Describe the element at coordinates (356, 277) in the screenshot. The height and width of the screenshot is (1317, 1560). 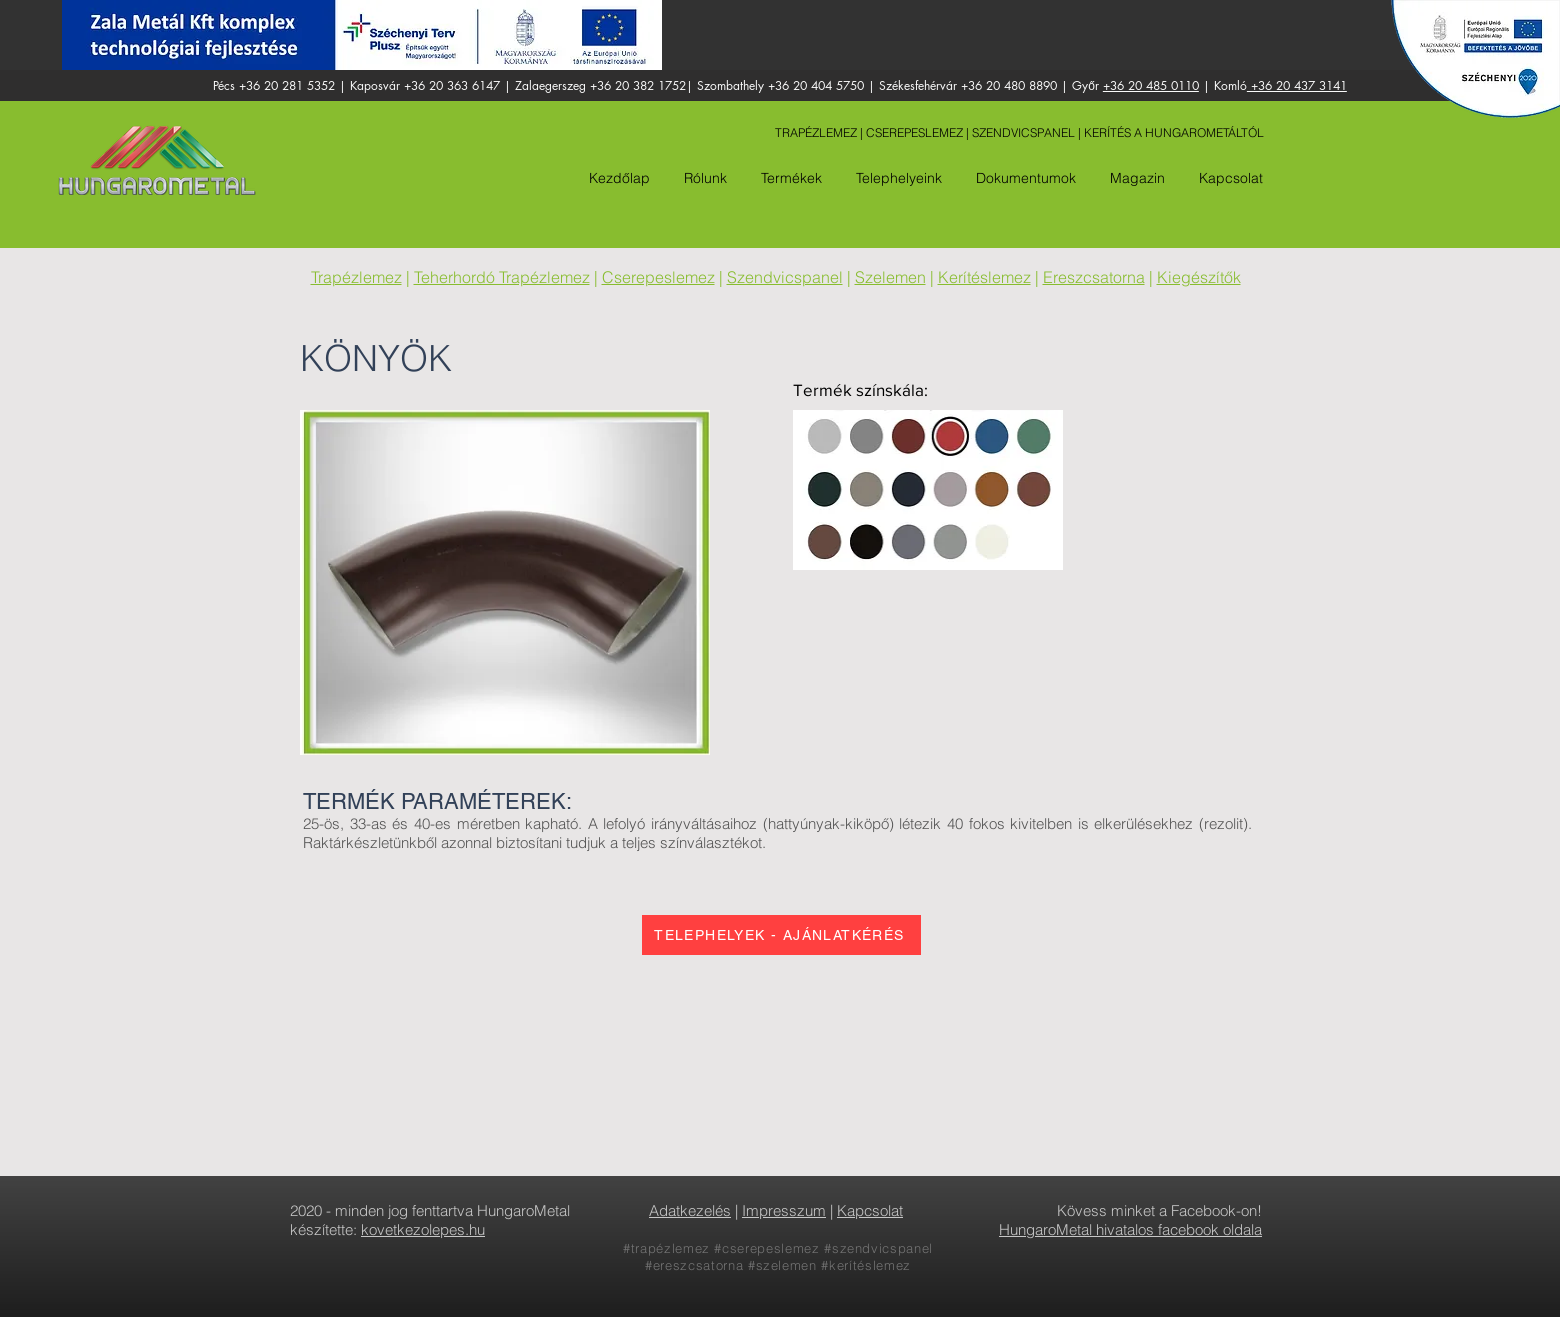
I see `Trapézlemez` at that location.